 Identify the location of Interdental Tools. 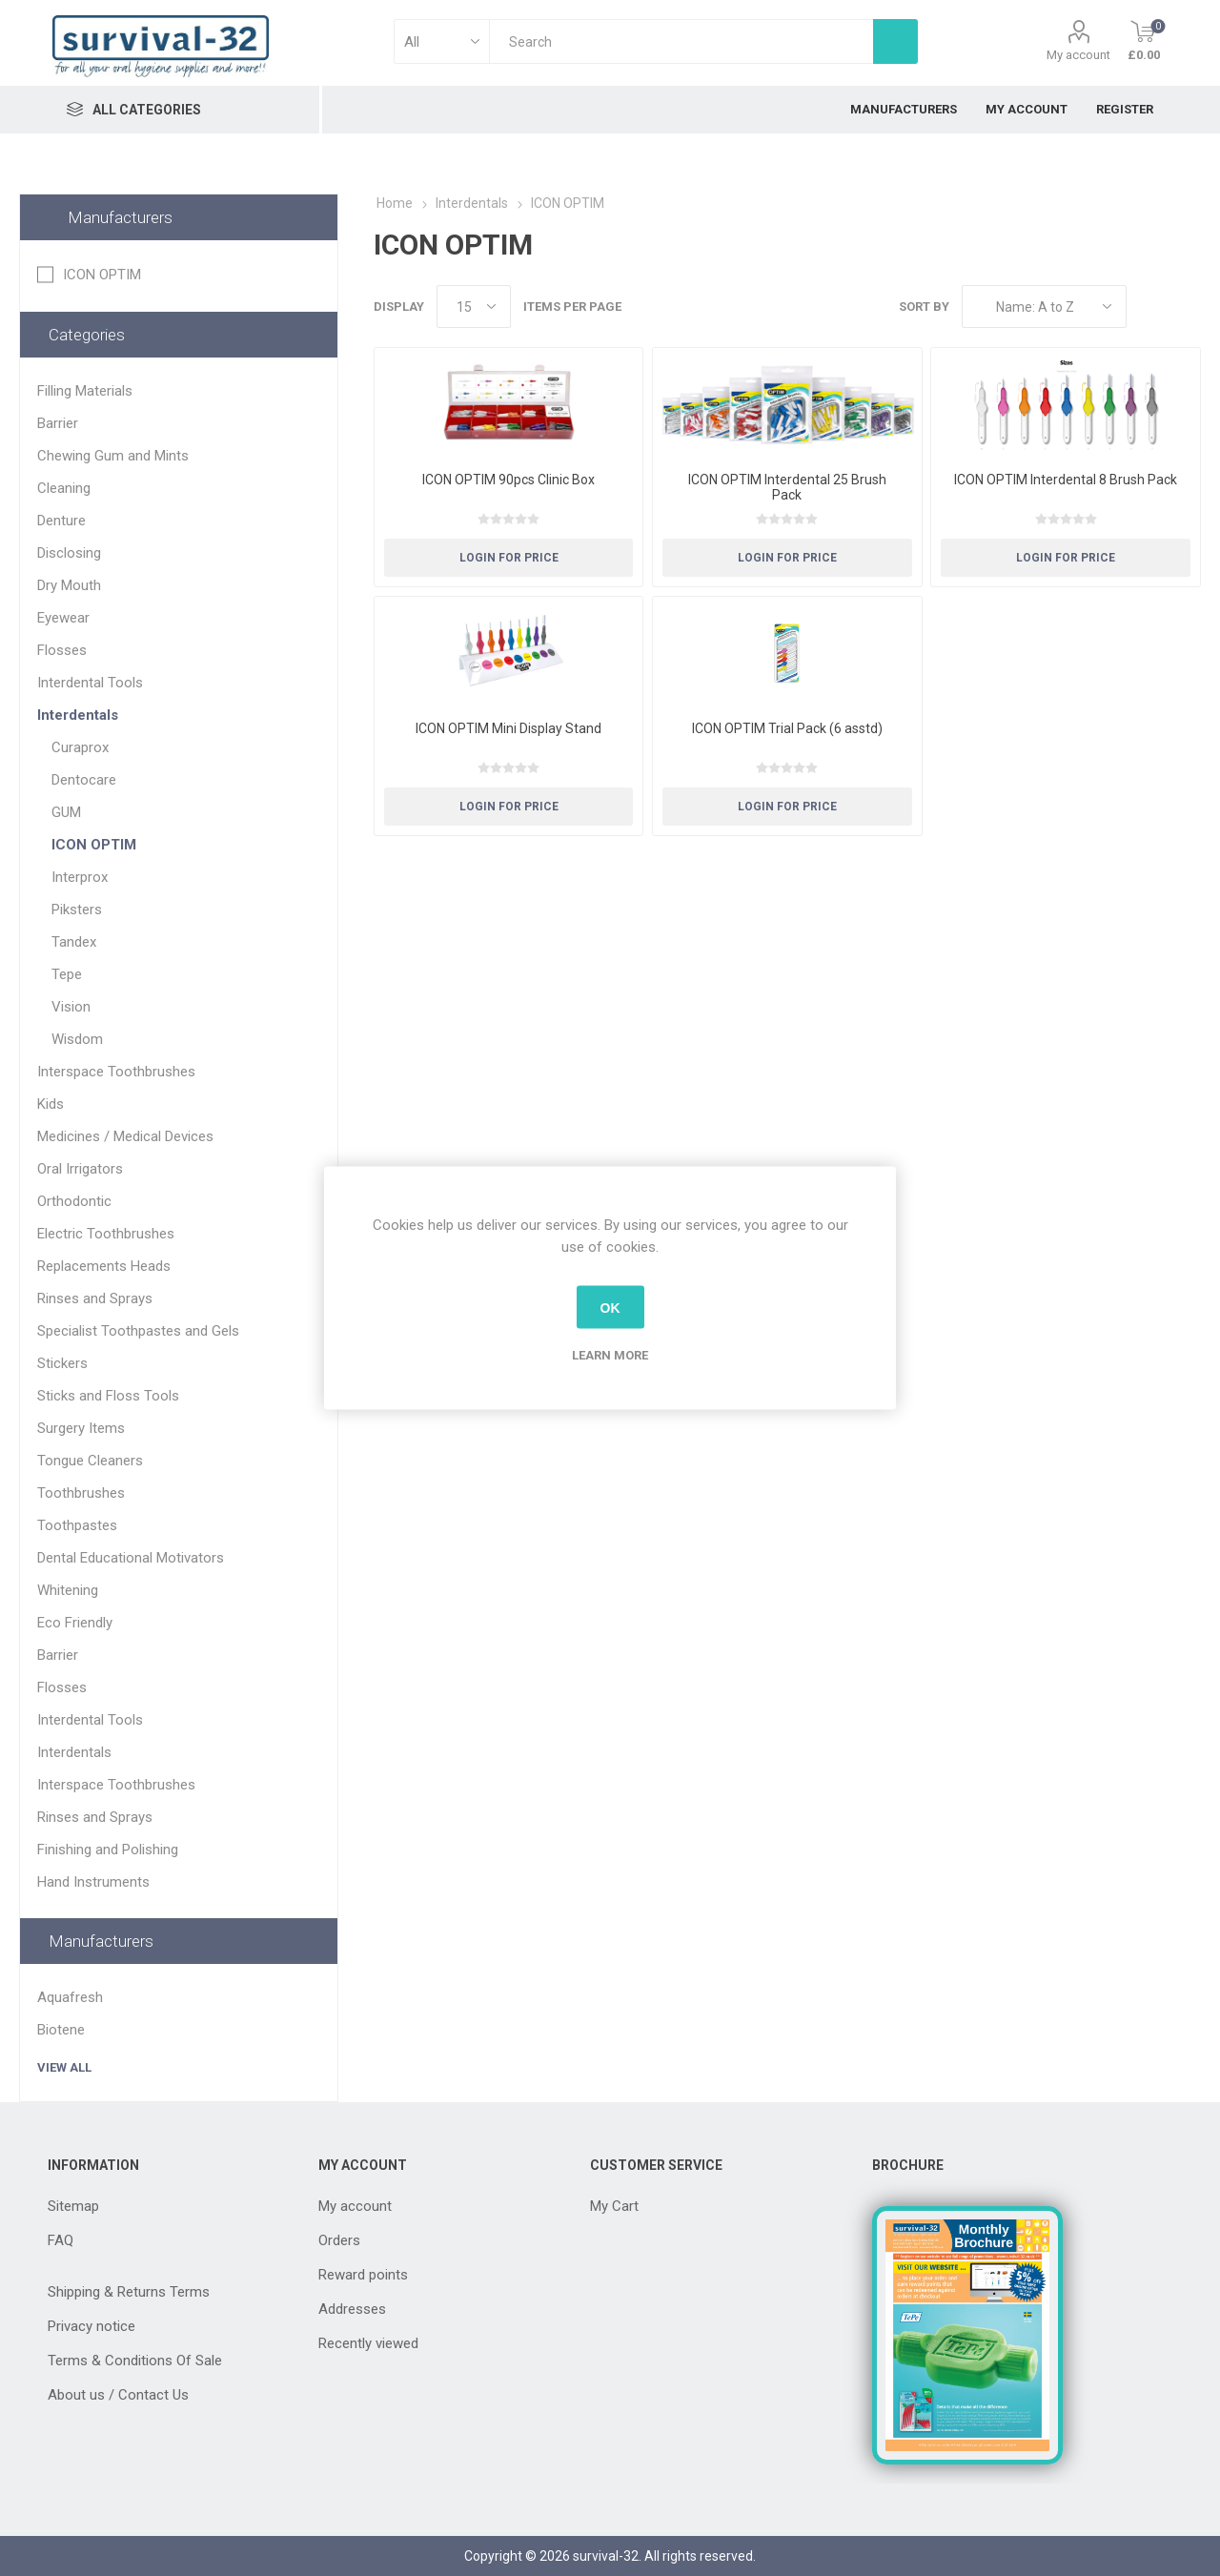
(90, 682).